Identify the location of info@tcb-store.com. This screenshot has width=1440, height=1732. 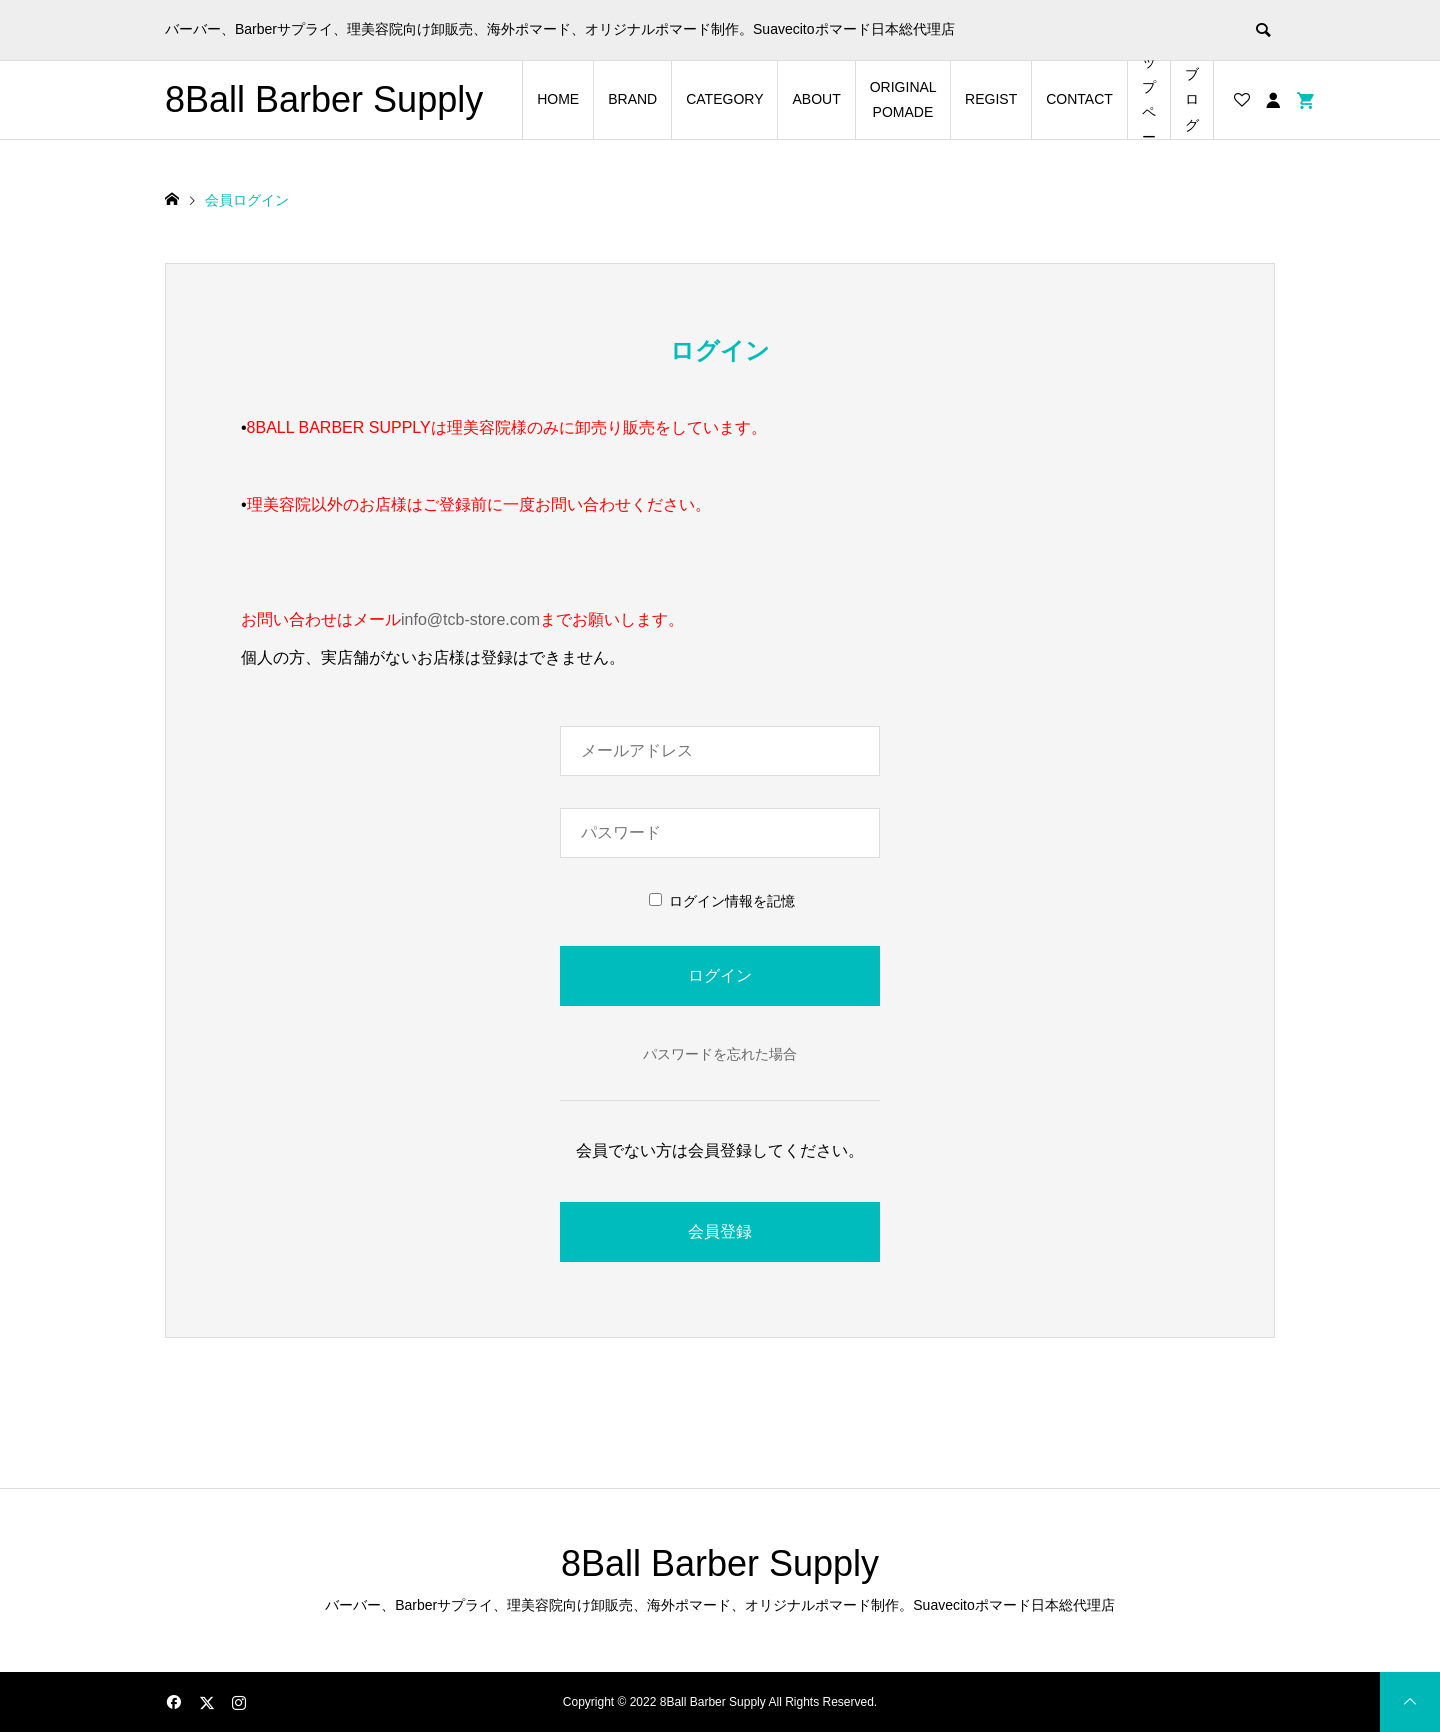
(470, 619).